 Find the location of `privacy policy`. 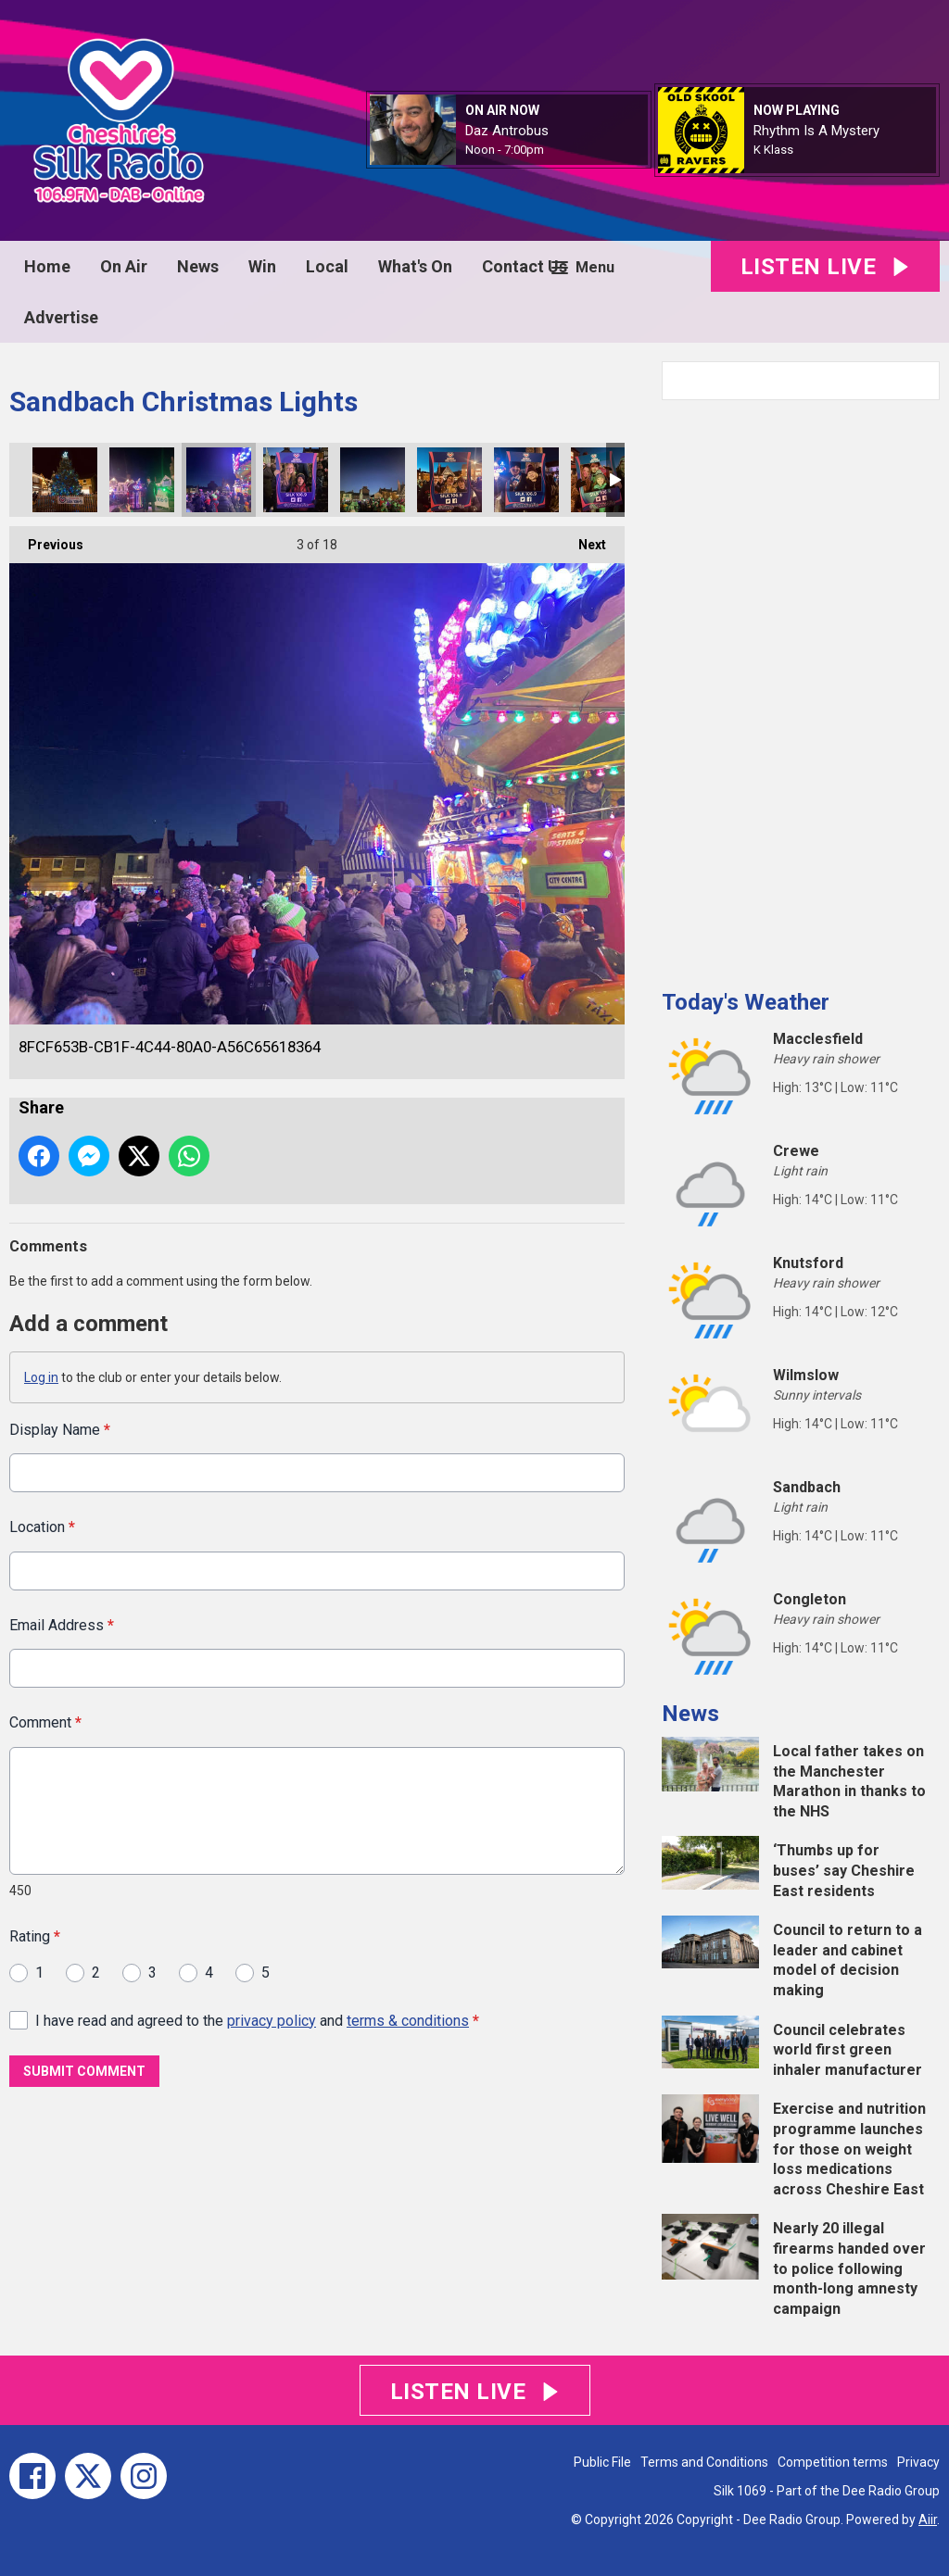

privacy policy is located at coordinates (271, 2020).